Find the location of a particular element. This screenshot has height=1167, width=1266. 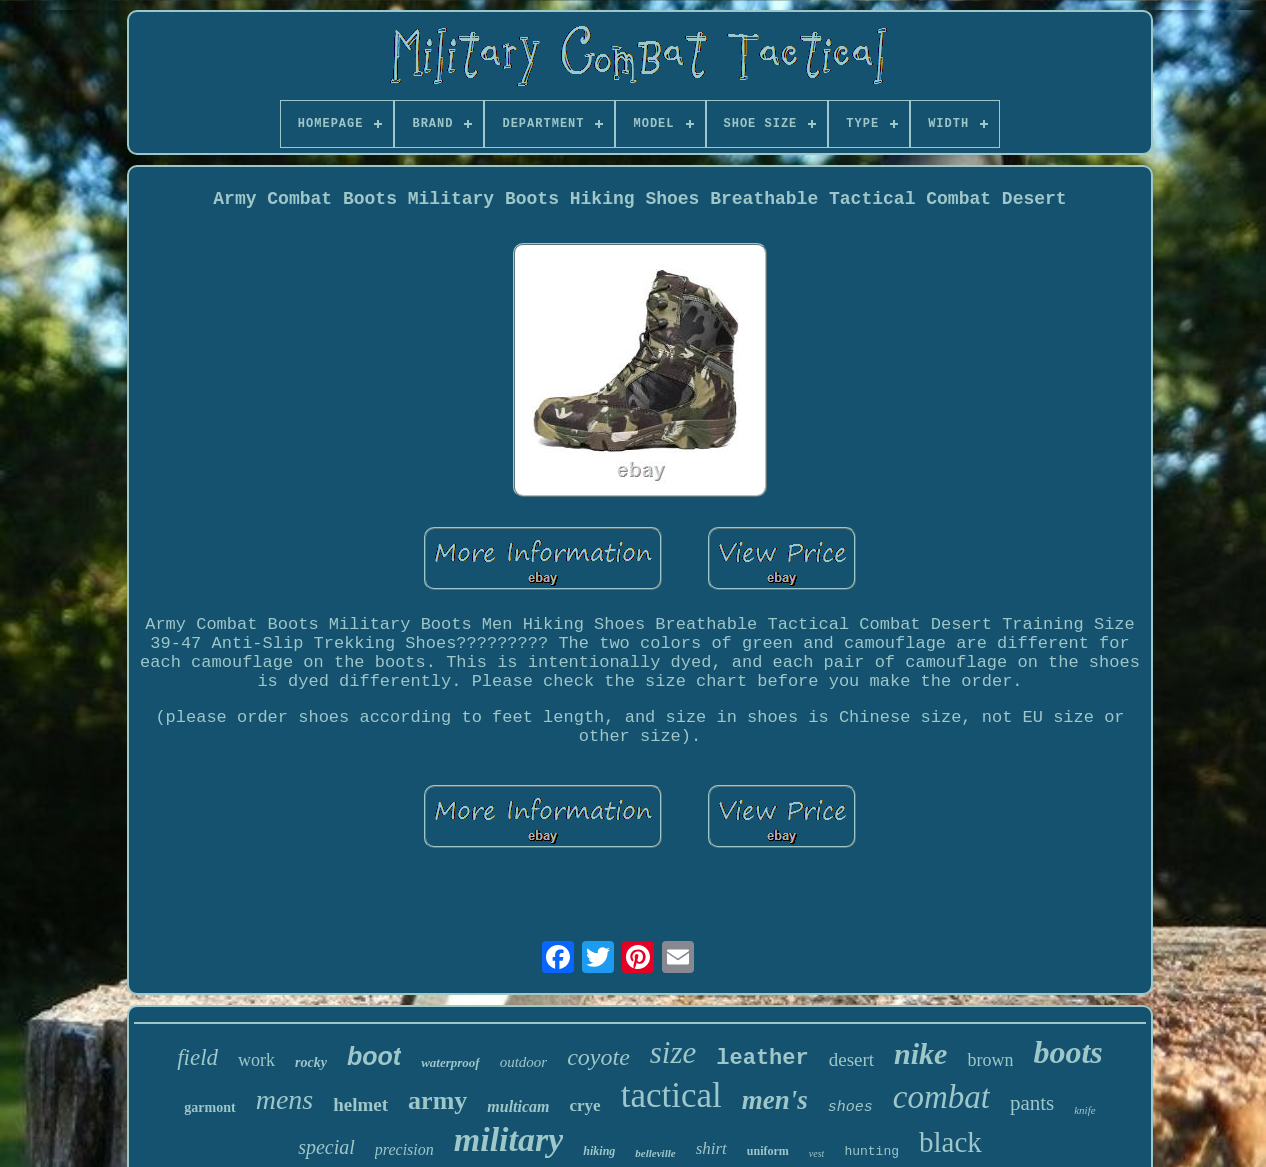

combat is located at coordinates (941, 1097).